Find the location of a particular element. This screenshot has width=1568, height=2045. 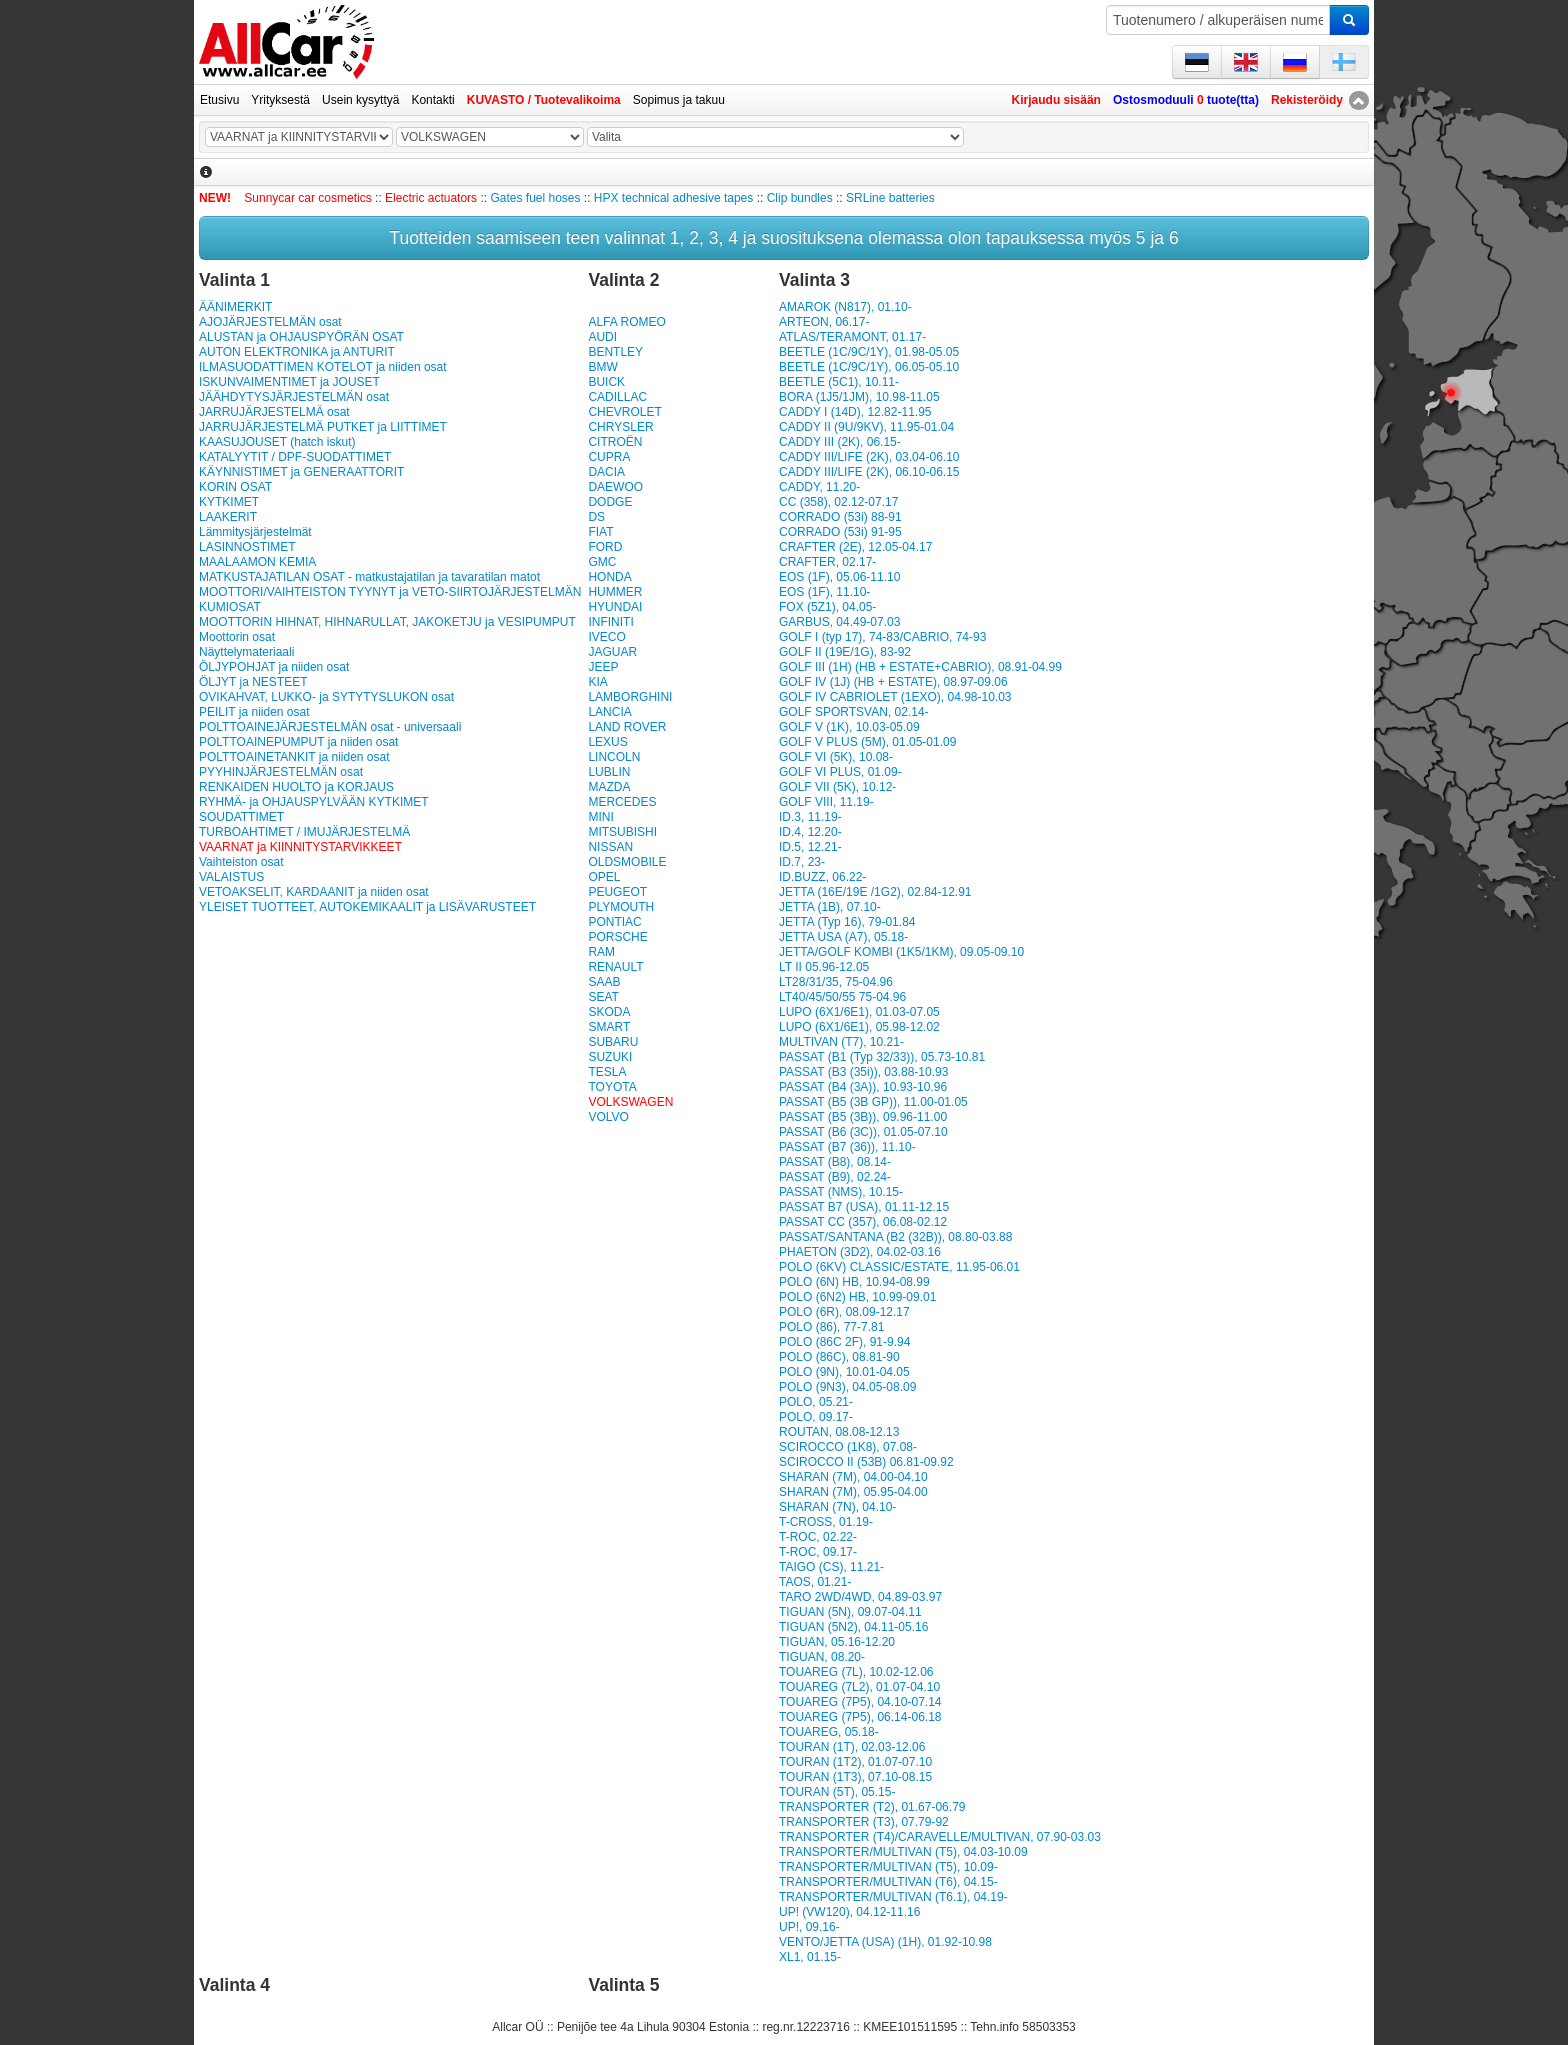

MITSUBISHI is located at coordinates (622, 832).